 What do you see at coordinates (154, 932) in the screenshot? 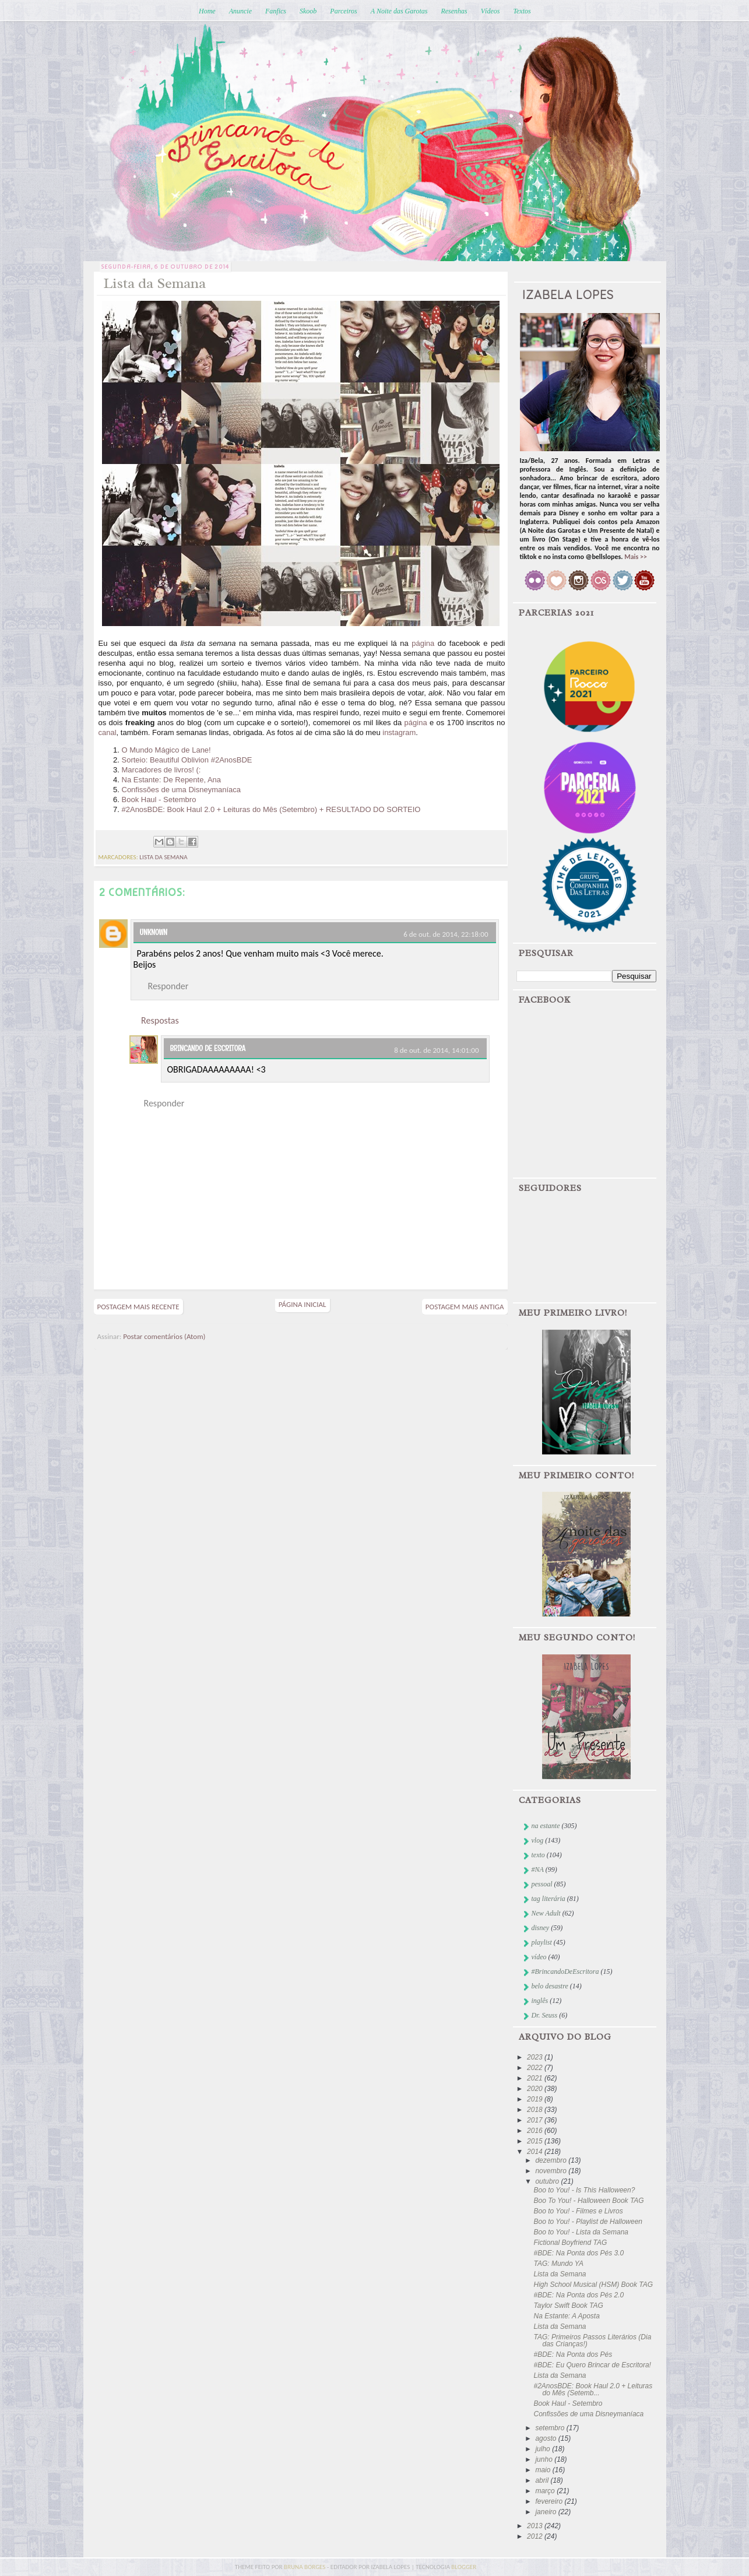
I see `Unknown` at bounding box center [154, 932].